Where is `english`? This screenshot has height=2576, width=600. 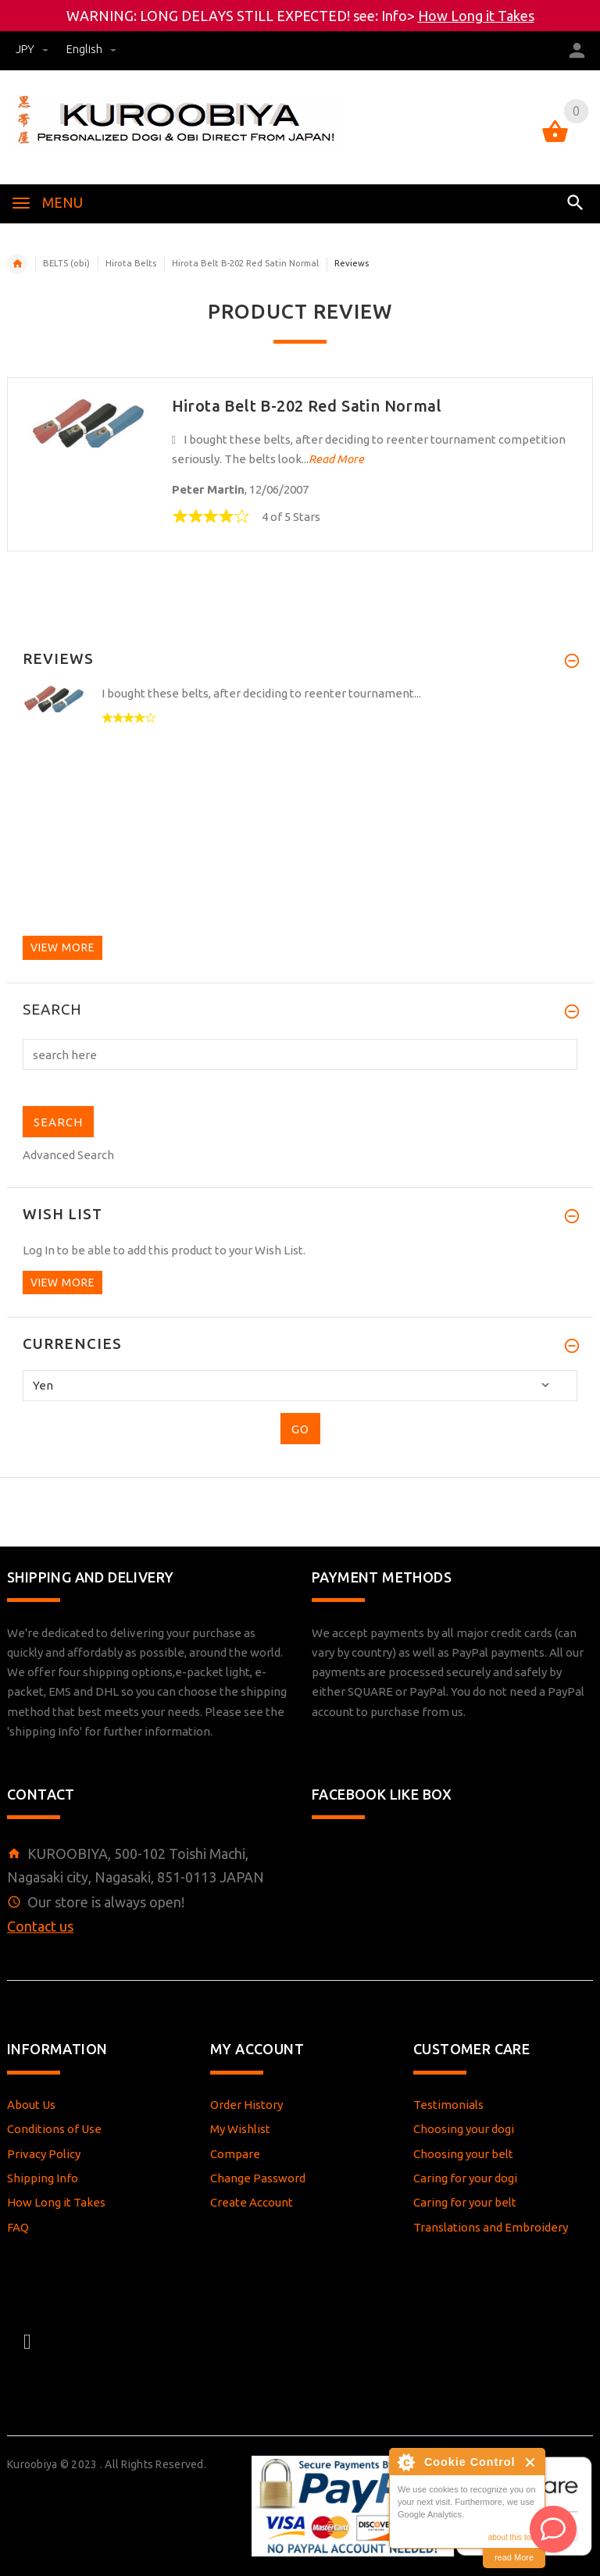
english is located at coordinates (91, 48).